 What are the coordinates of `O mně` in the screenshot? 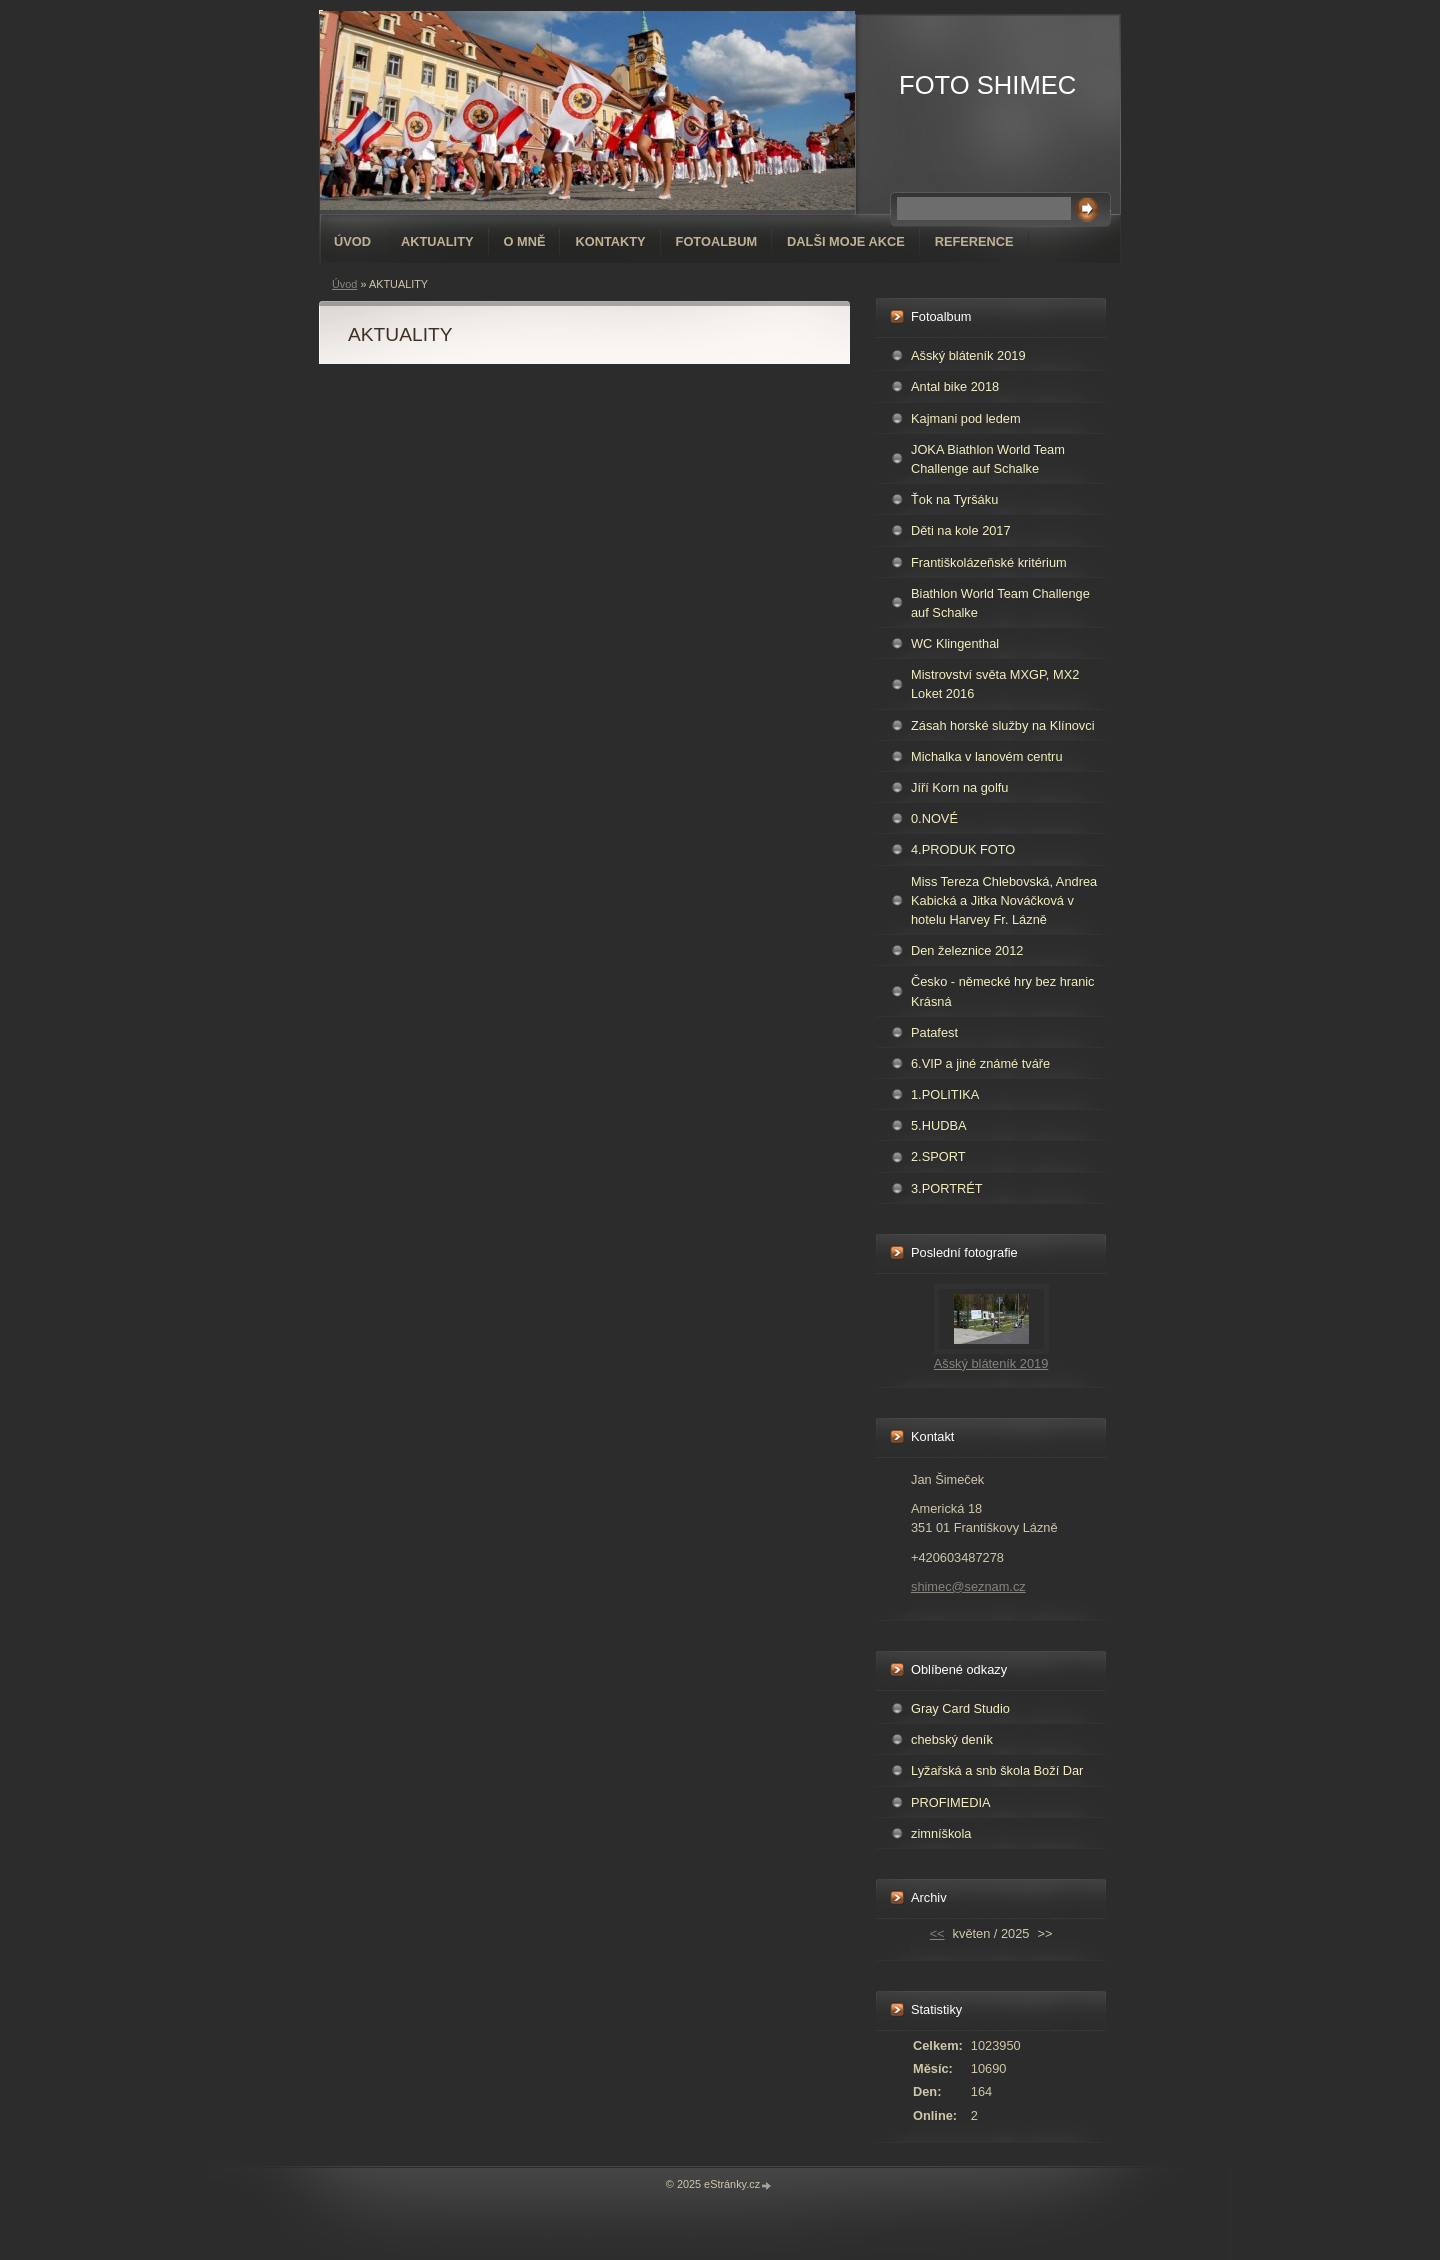 It's located at (525, 241).